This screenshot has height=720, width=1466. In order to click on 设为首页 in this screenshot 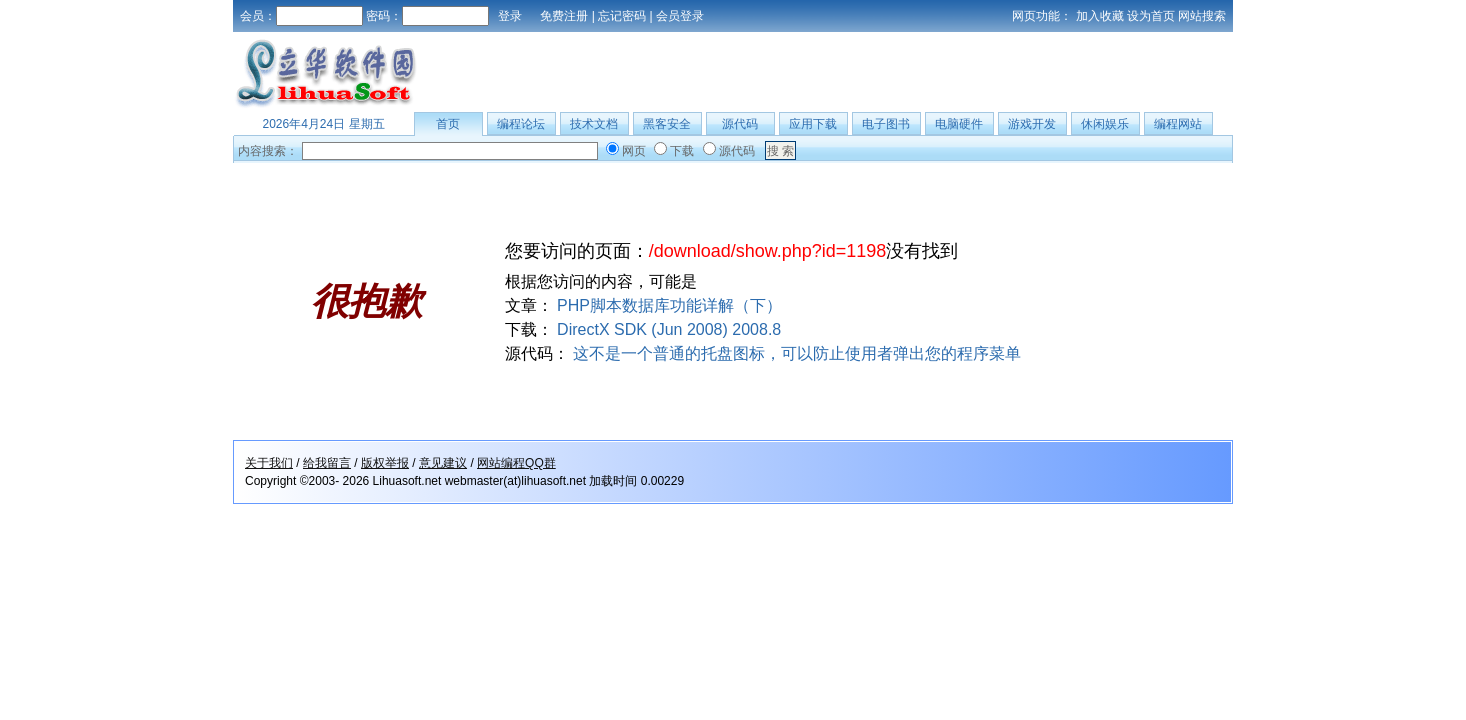, I will do `click(1151, 16)`.